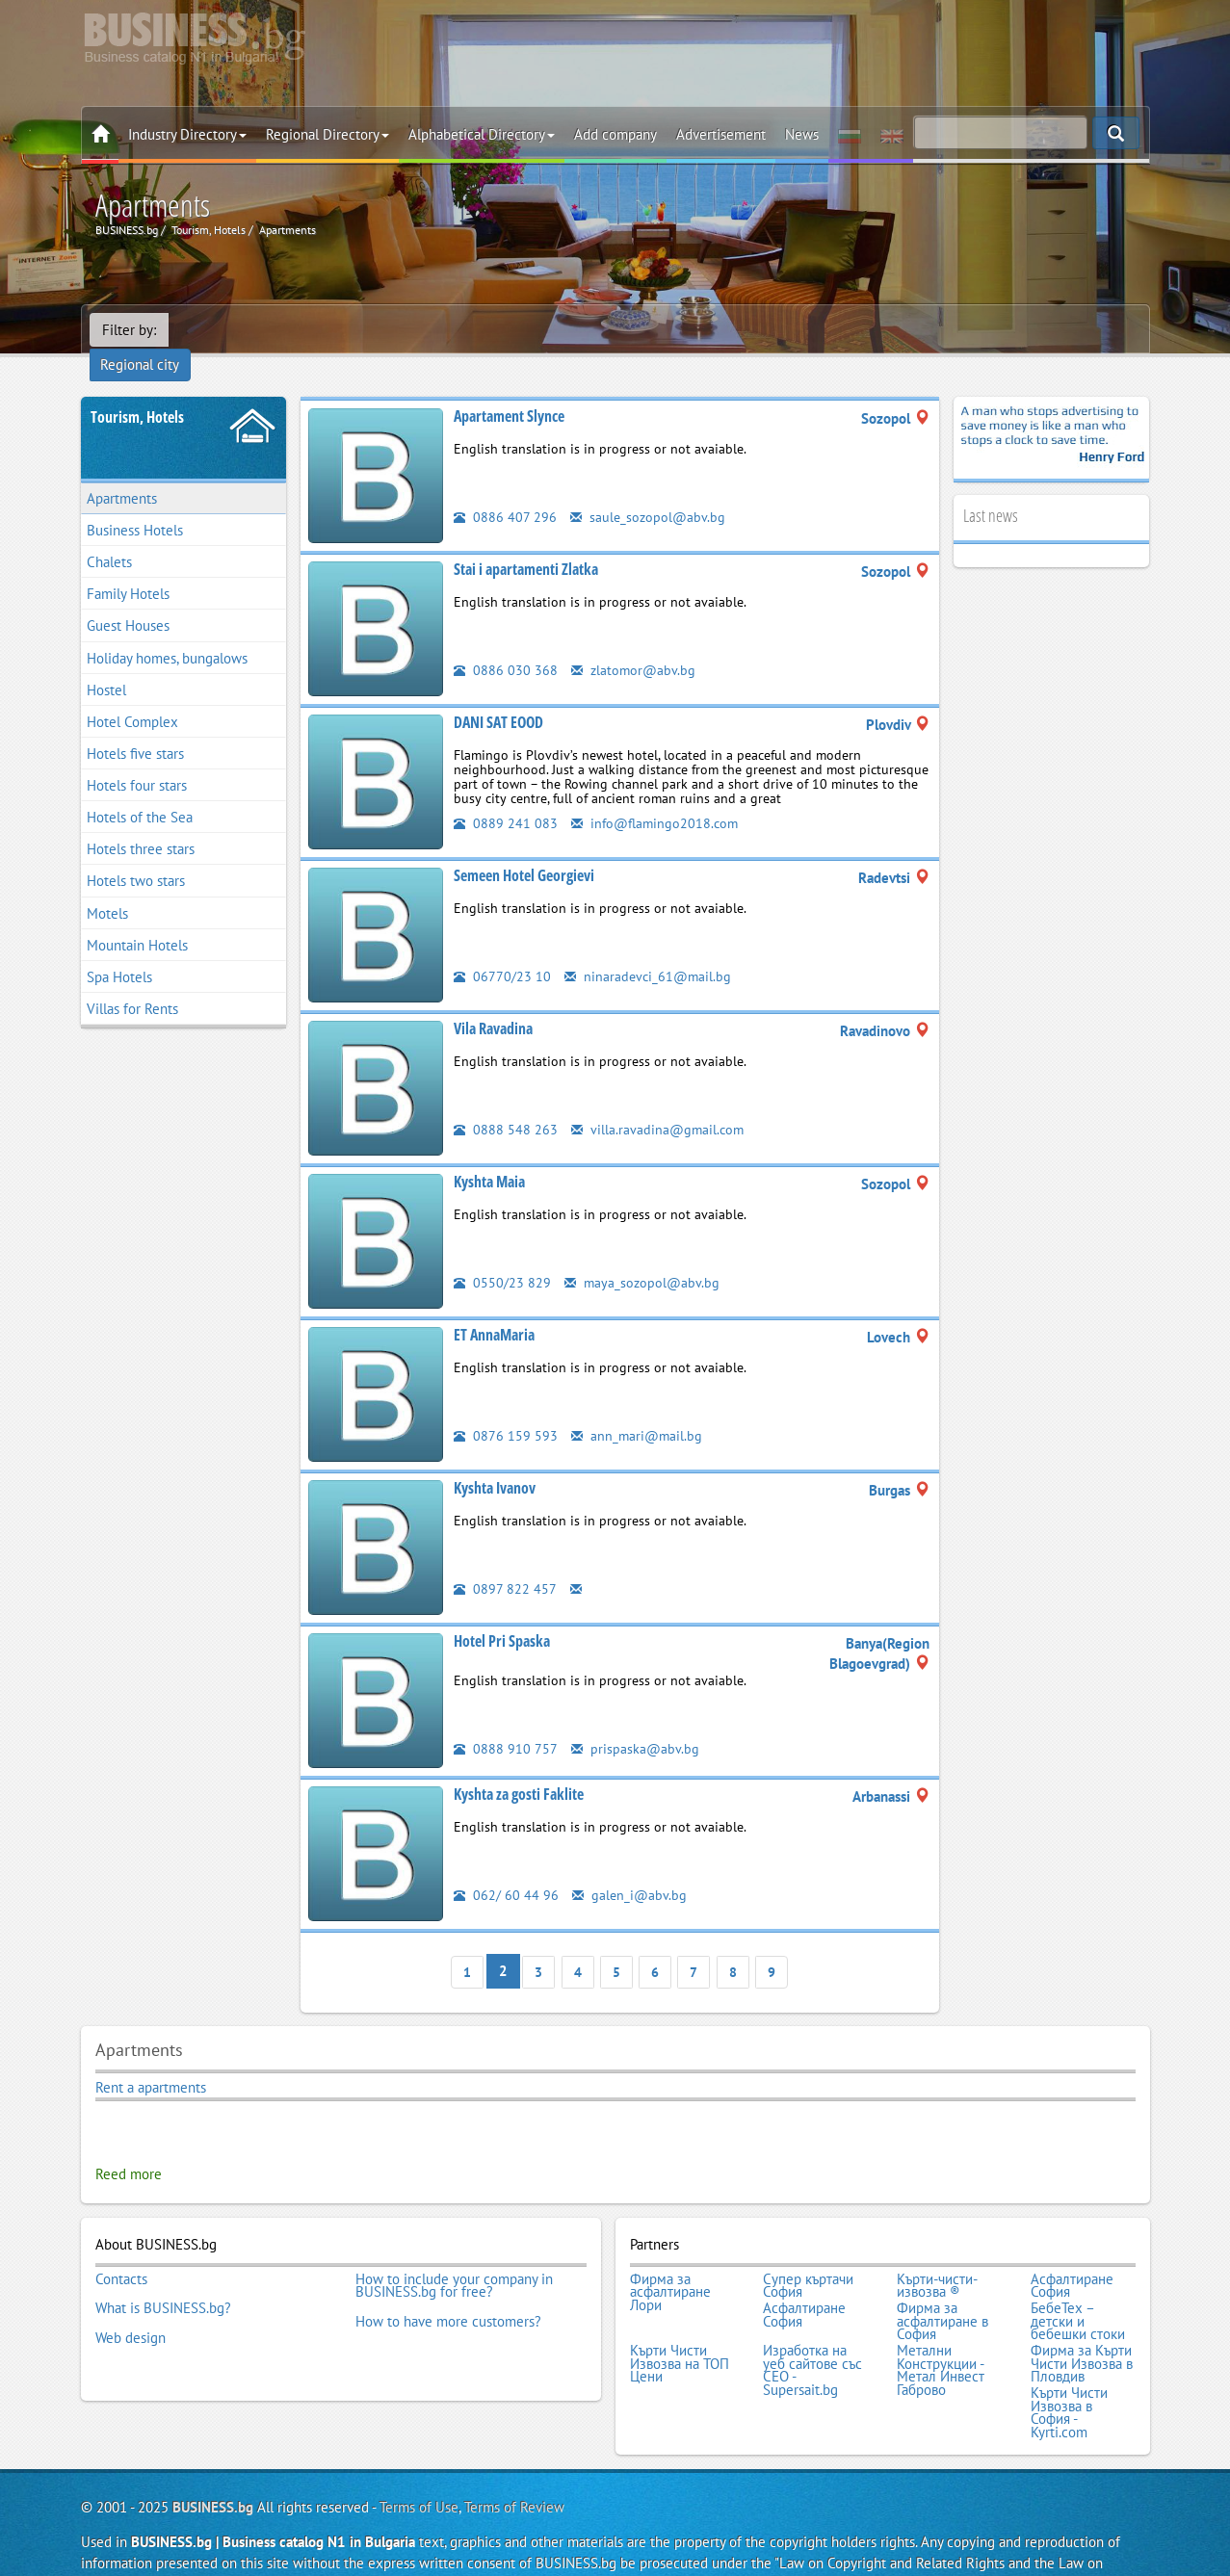  What do you see at coordinates (519, 1768) in the screenshot?
I see `Kyshta za gosti Faklite` at bounding box center [519, 1768].